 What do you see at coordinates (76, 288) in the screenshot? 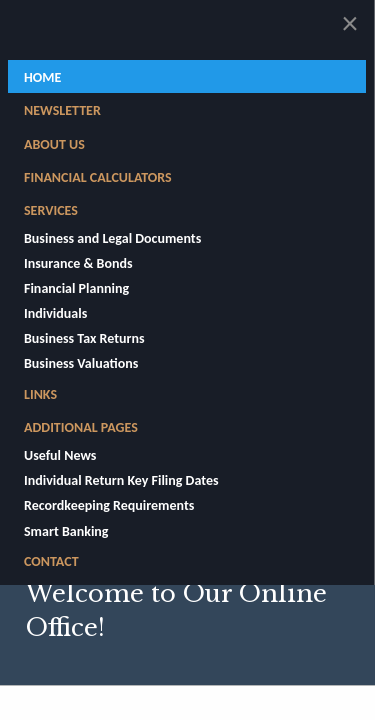
I see `Financial Planning` at bounding box center [76, 288].